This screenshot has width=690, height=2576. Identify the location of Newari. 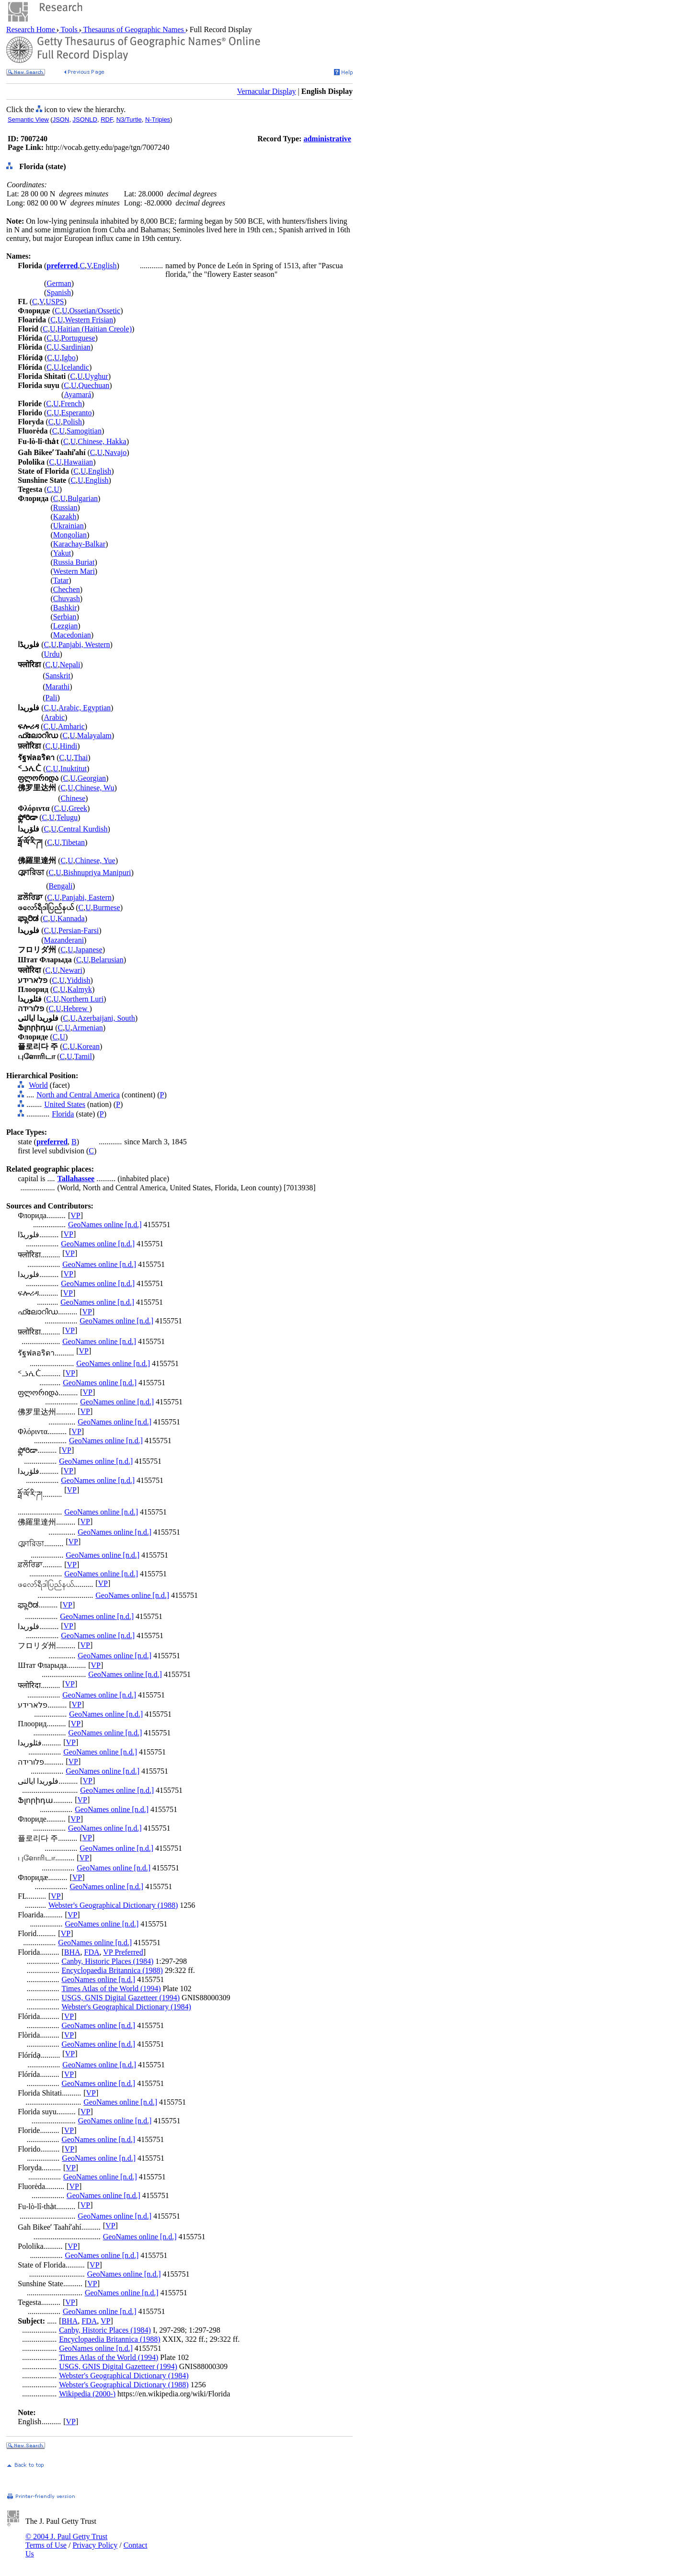
(71, 970).